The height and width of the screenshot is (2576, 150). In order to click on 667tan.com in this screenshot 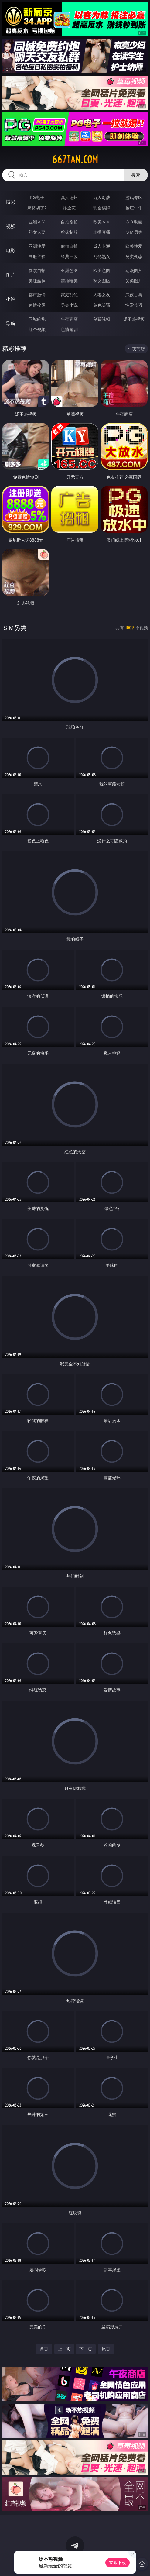, I will do `click(75, 159)`.